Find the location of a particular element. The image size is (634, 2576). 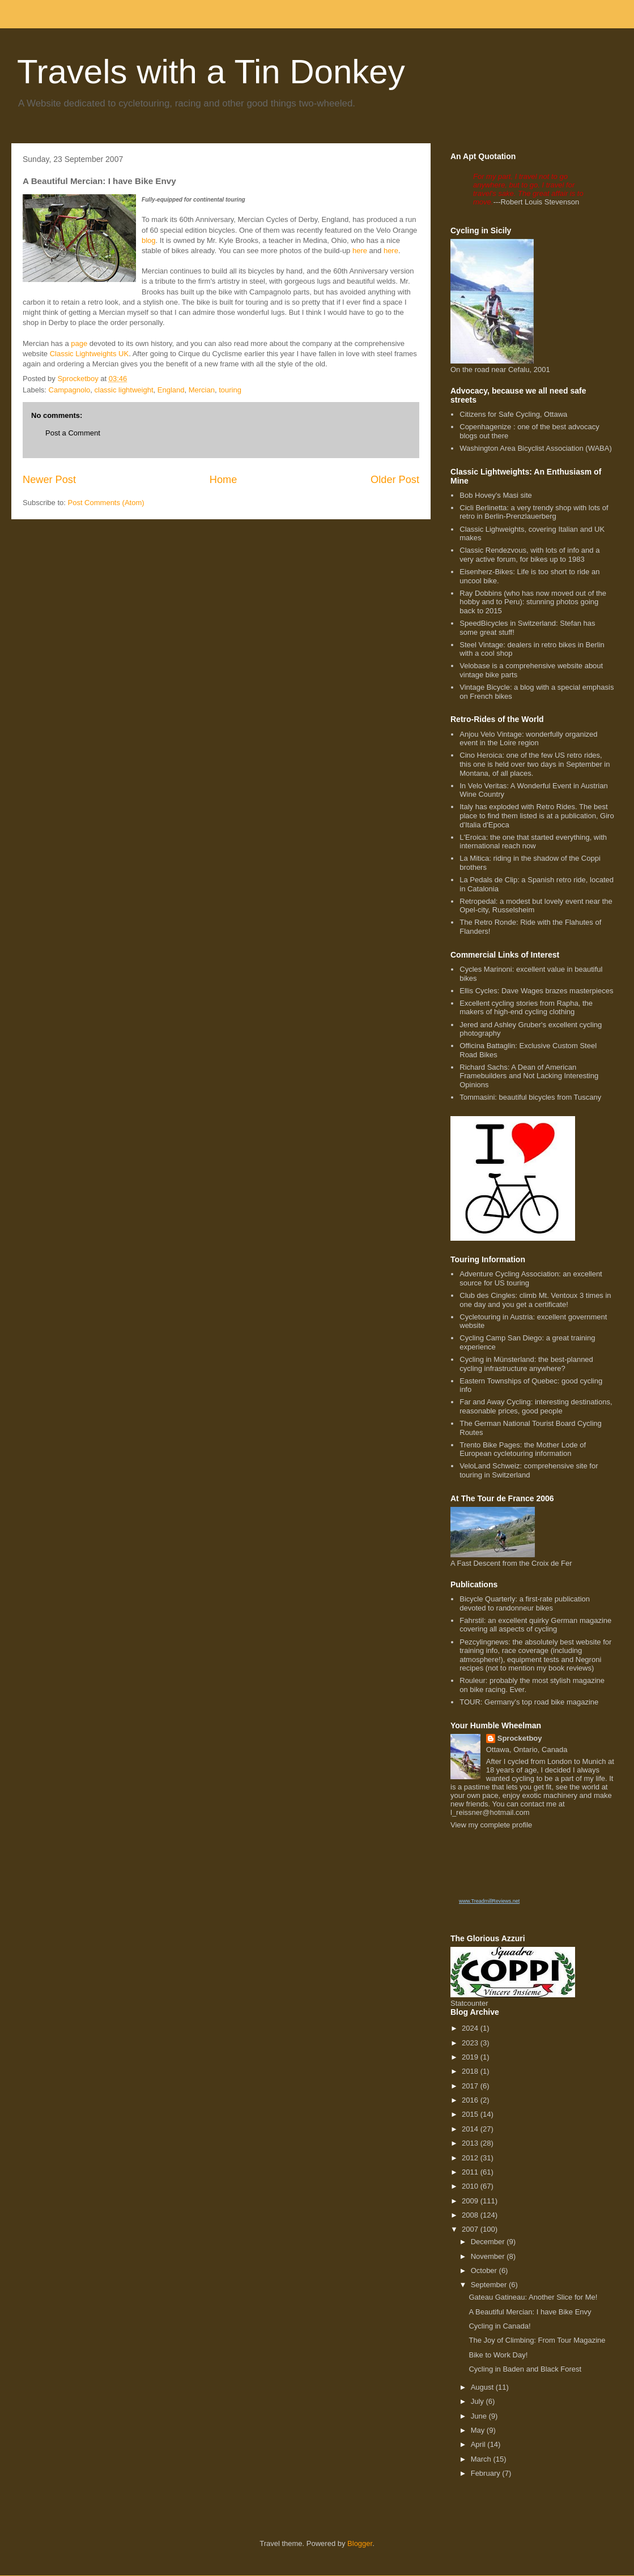

May is located at coordinates (479, 2430).